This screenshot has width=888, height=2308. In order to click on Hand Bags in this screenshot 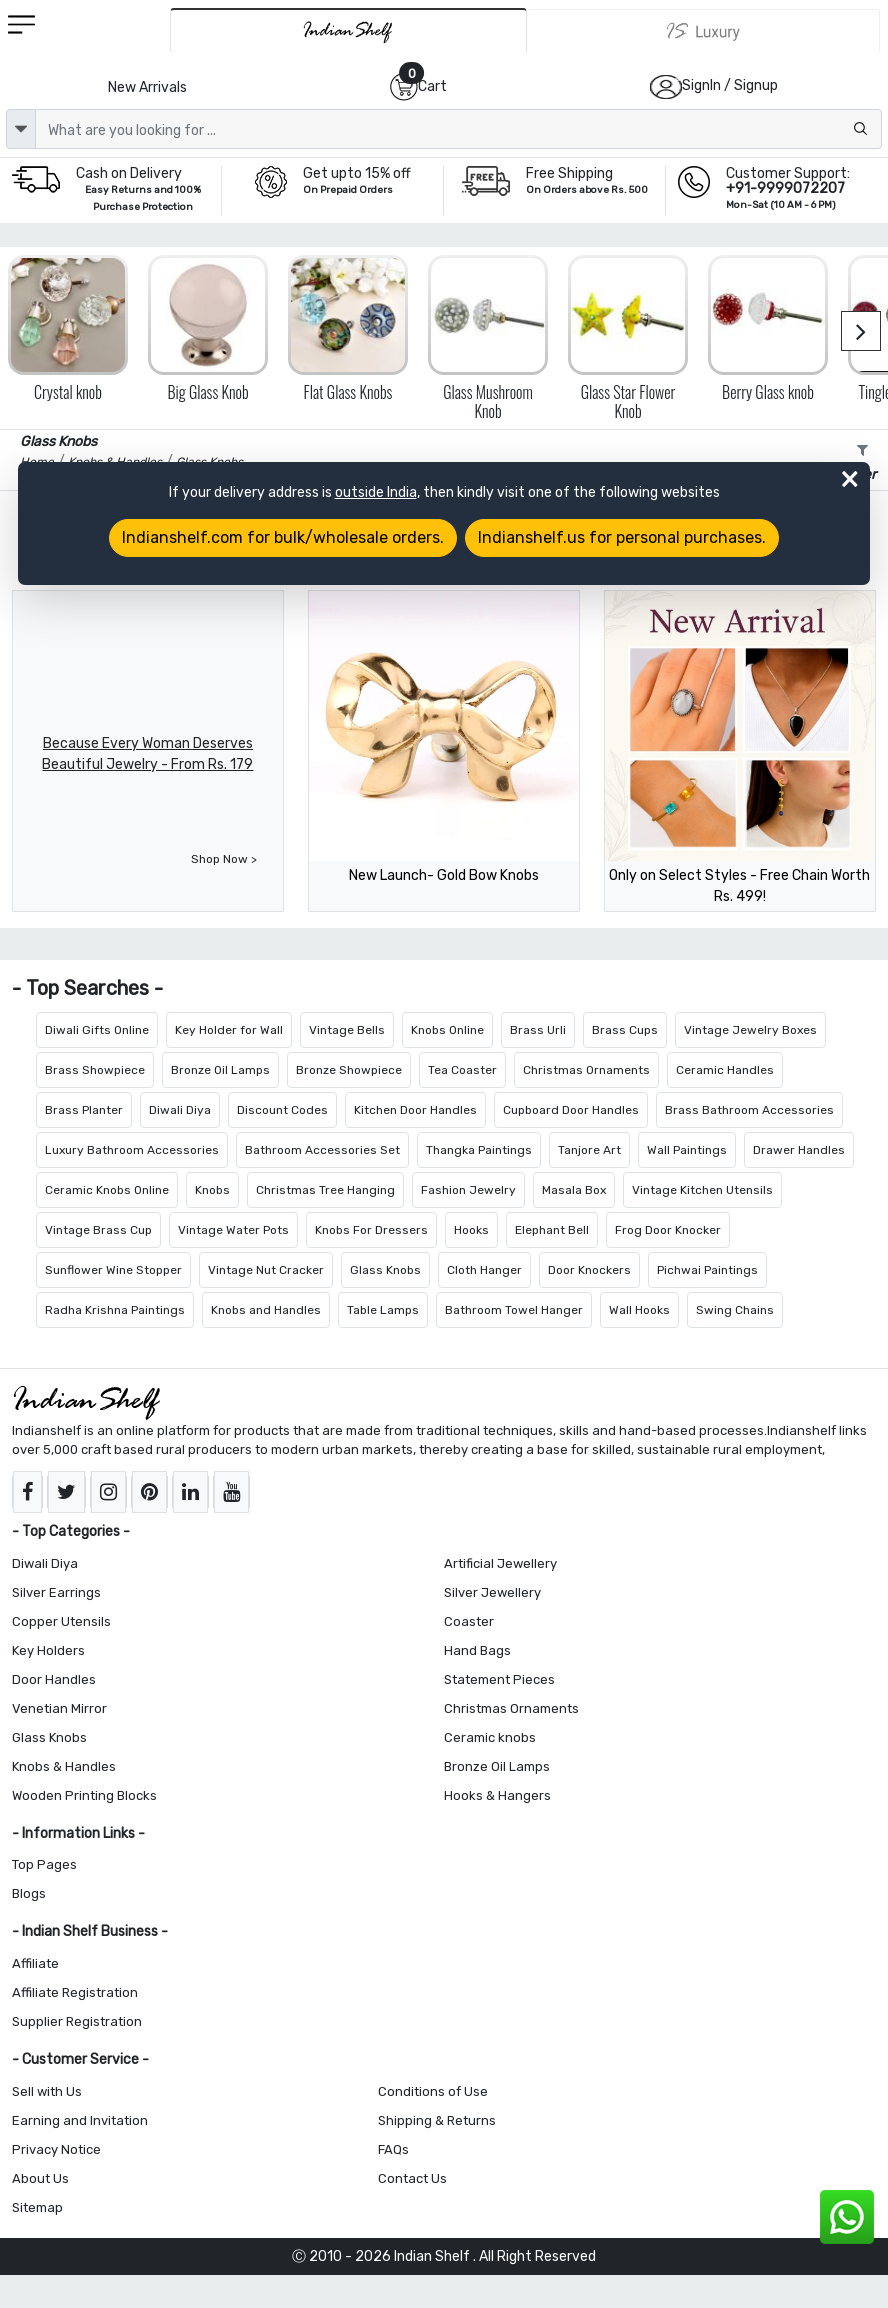, I will do `click(477, 1650)`.